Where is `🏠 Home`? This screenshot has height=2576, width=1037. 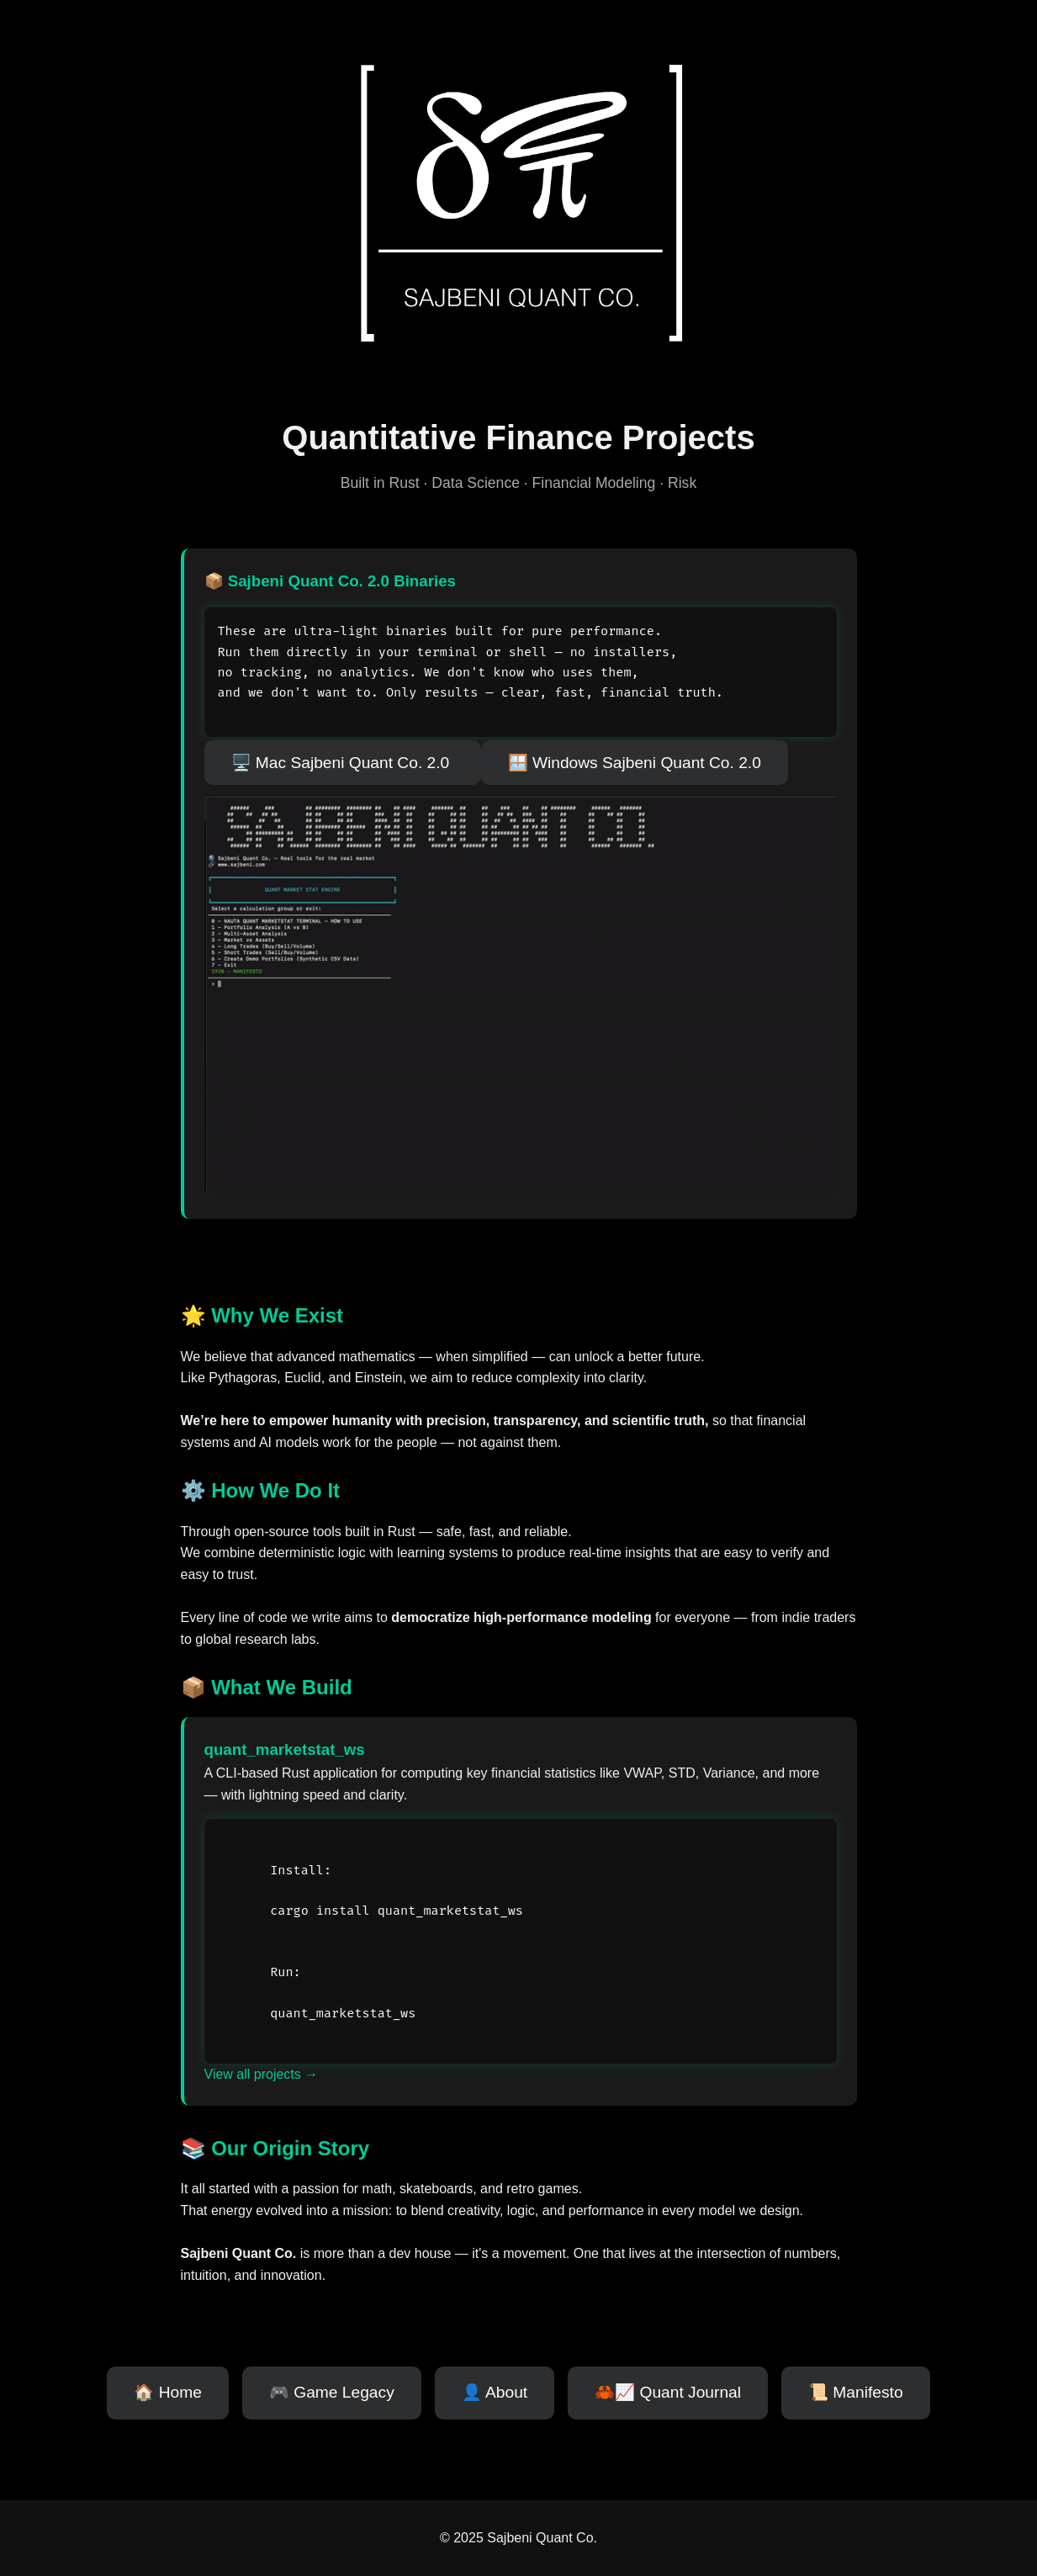 🏠 Home is located at coordinates (168, 2392).